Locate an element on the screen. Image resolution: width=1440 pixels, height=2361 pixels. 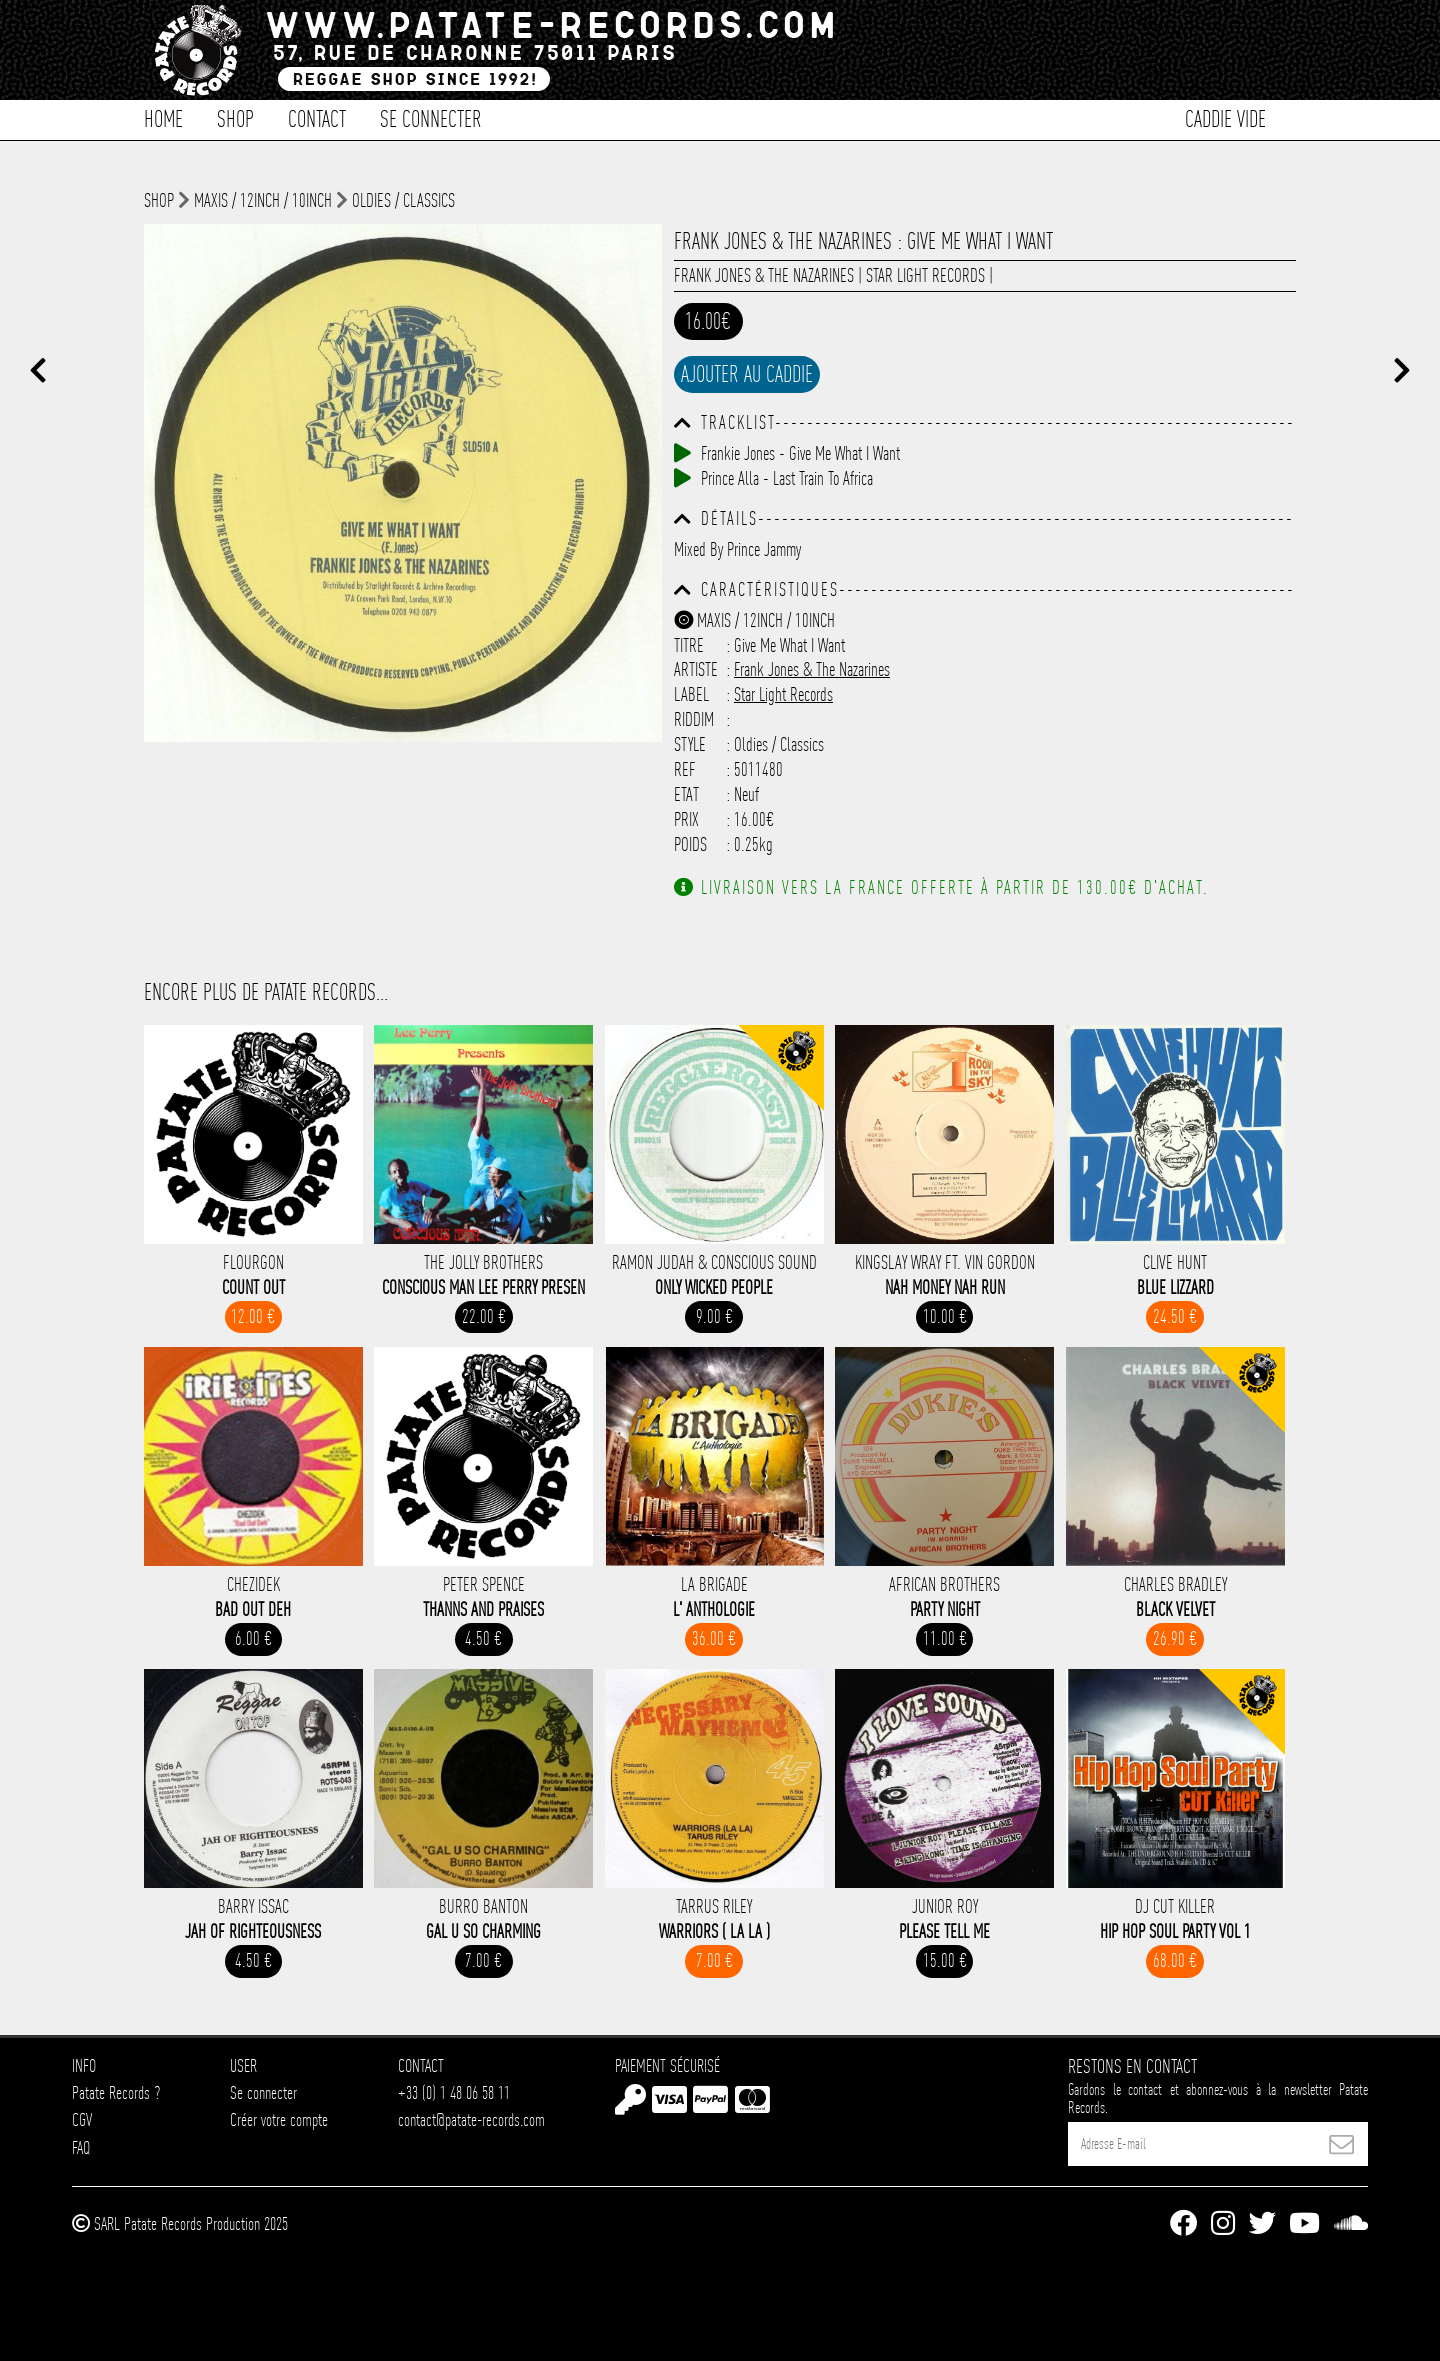
Oldies / Classics is located at coordinates (403, 200).